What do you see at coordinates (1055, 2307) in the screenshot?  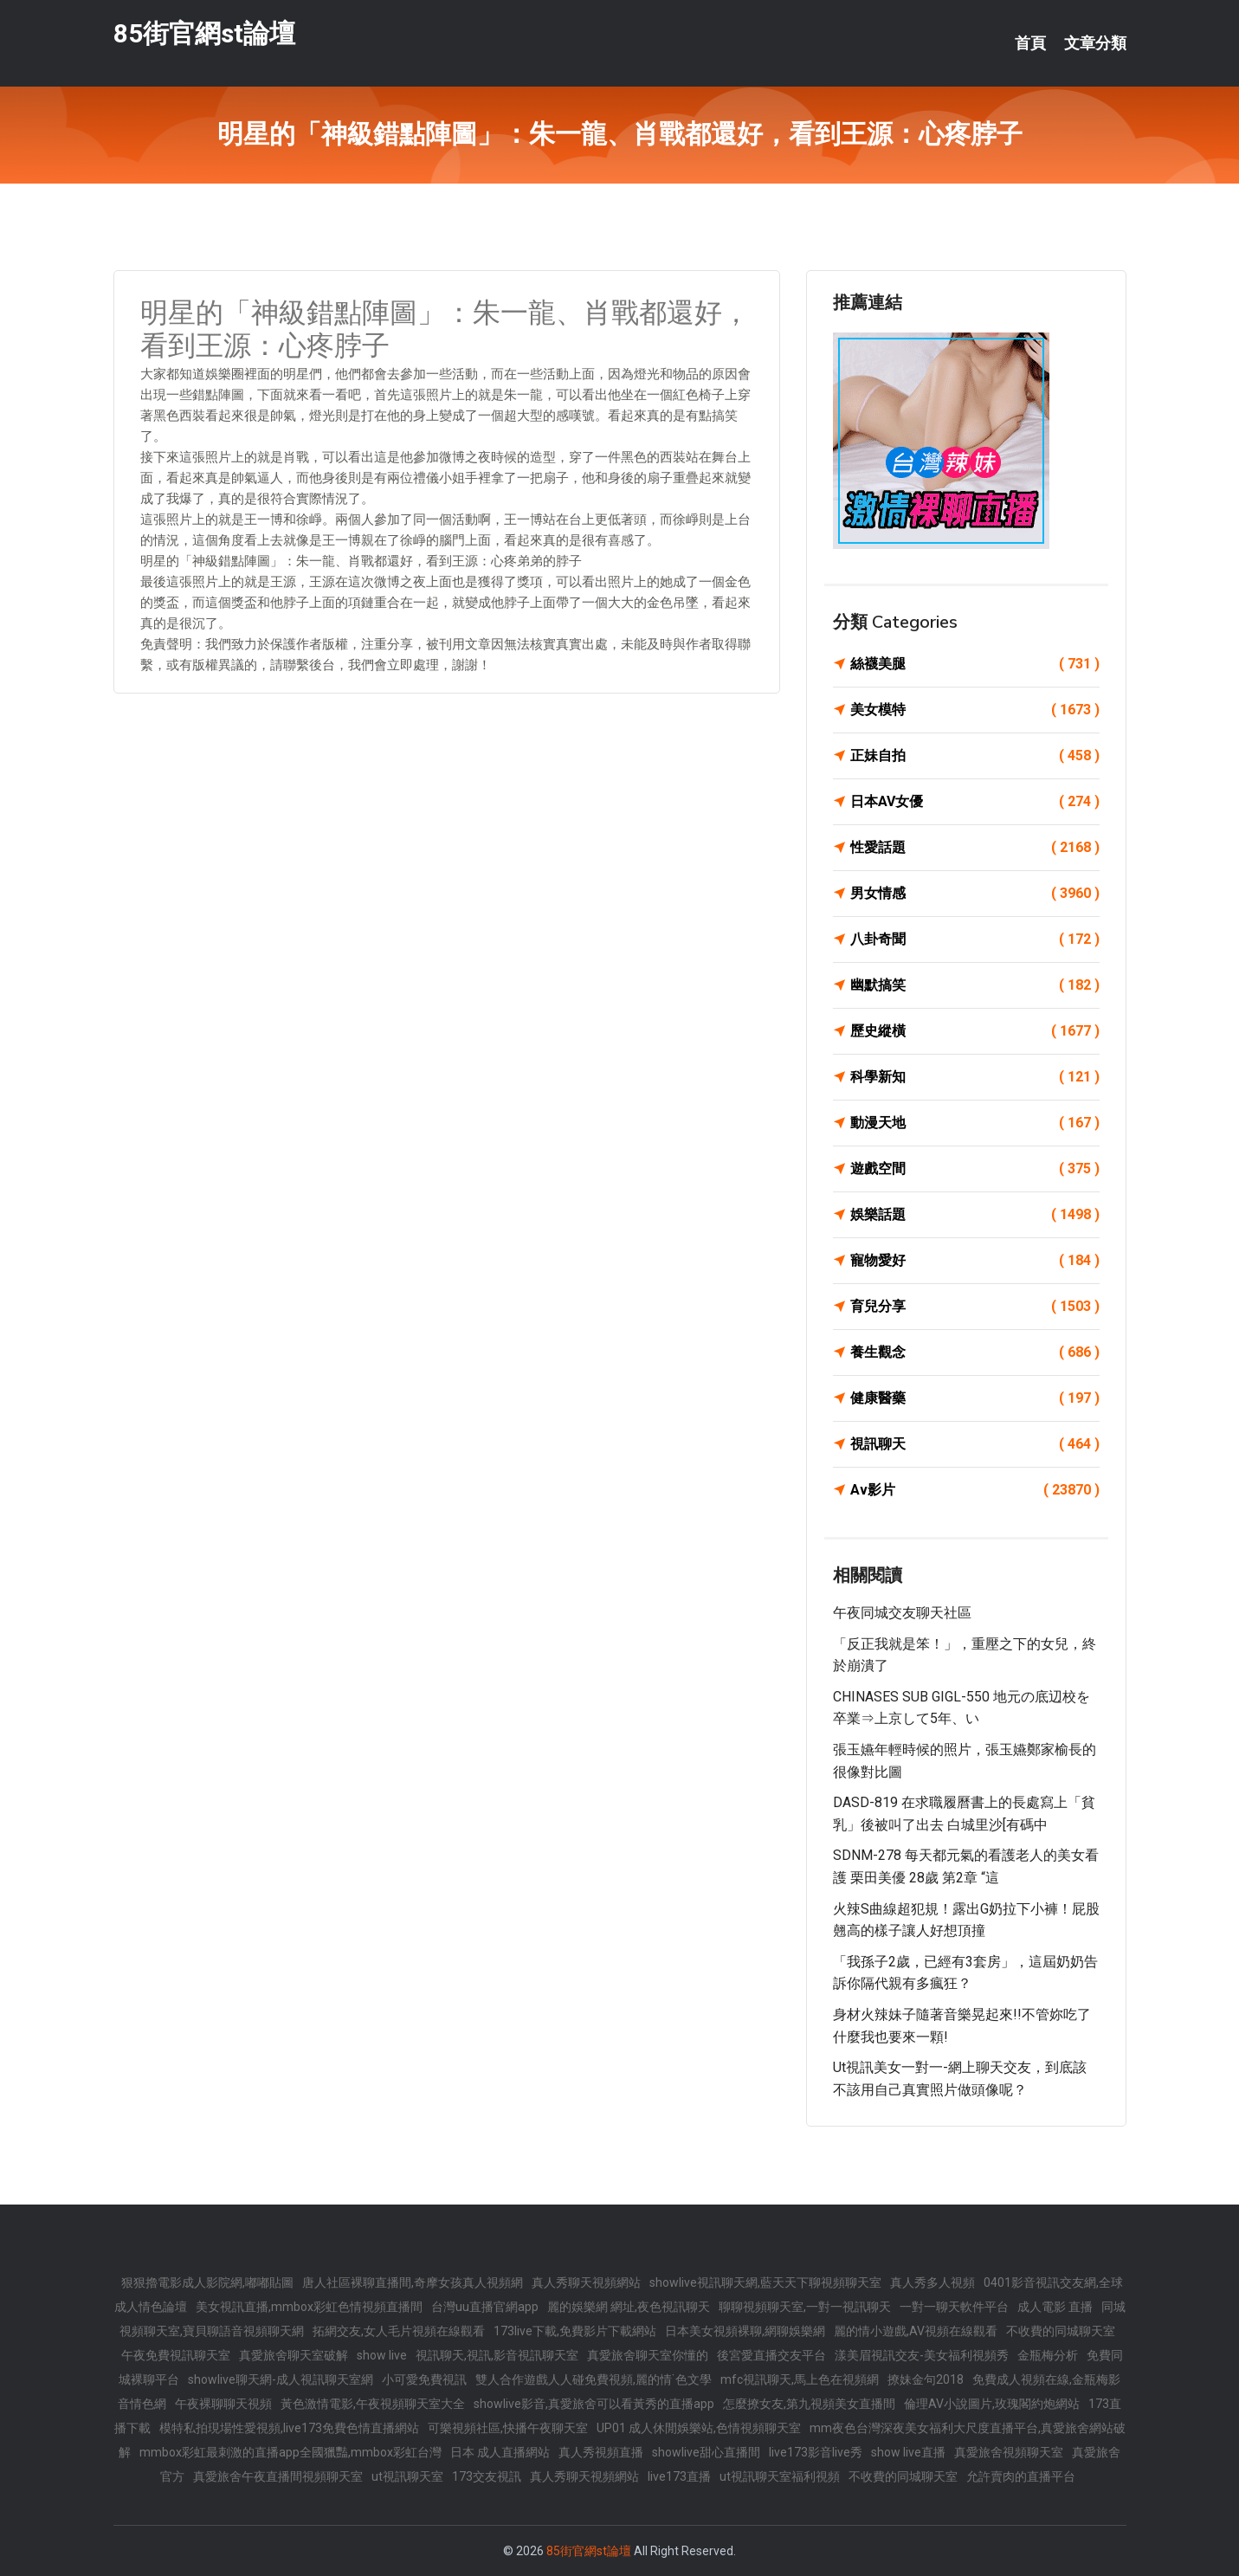 I see `成人電影 直播` at bounding box center [1055, 2307].